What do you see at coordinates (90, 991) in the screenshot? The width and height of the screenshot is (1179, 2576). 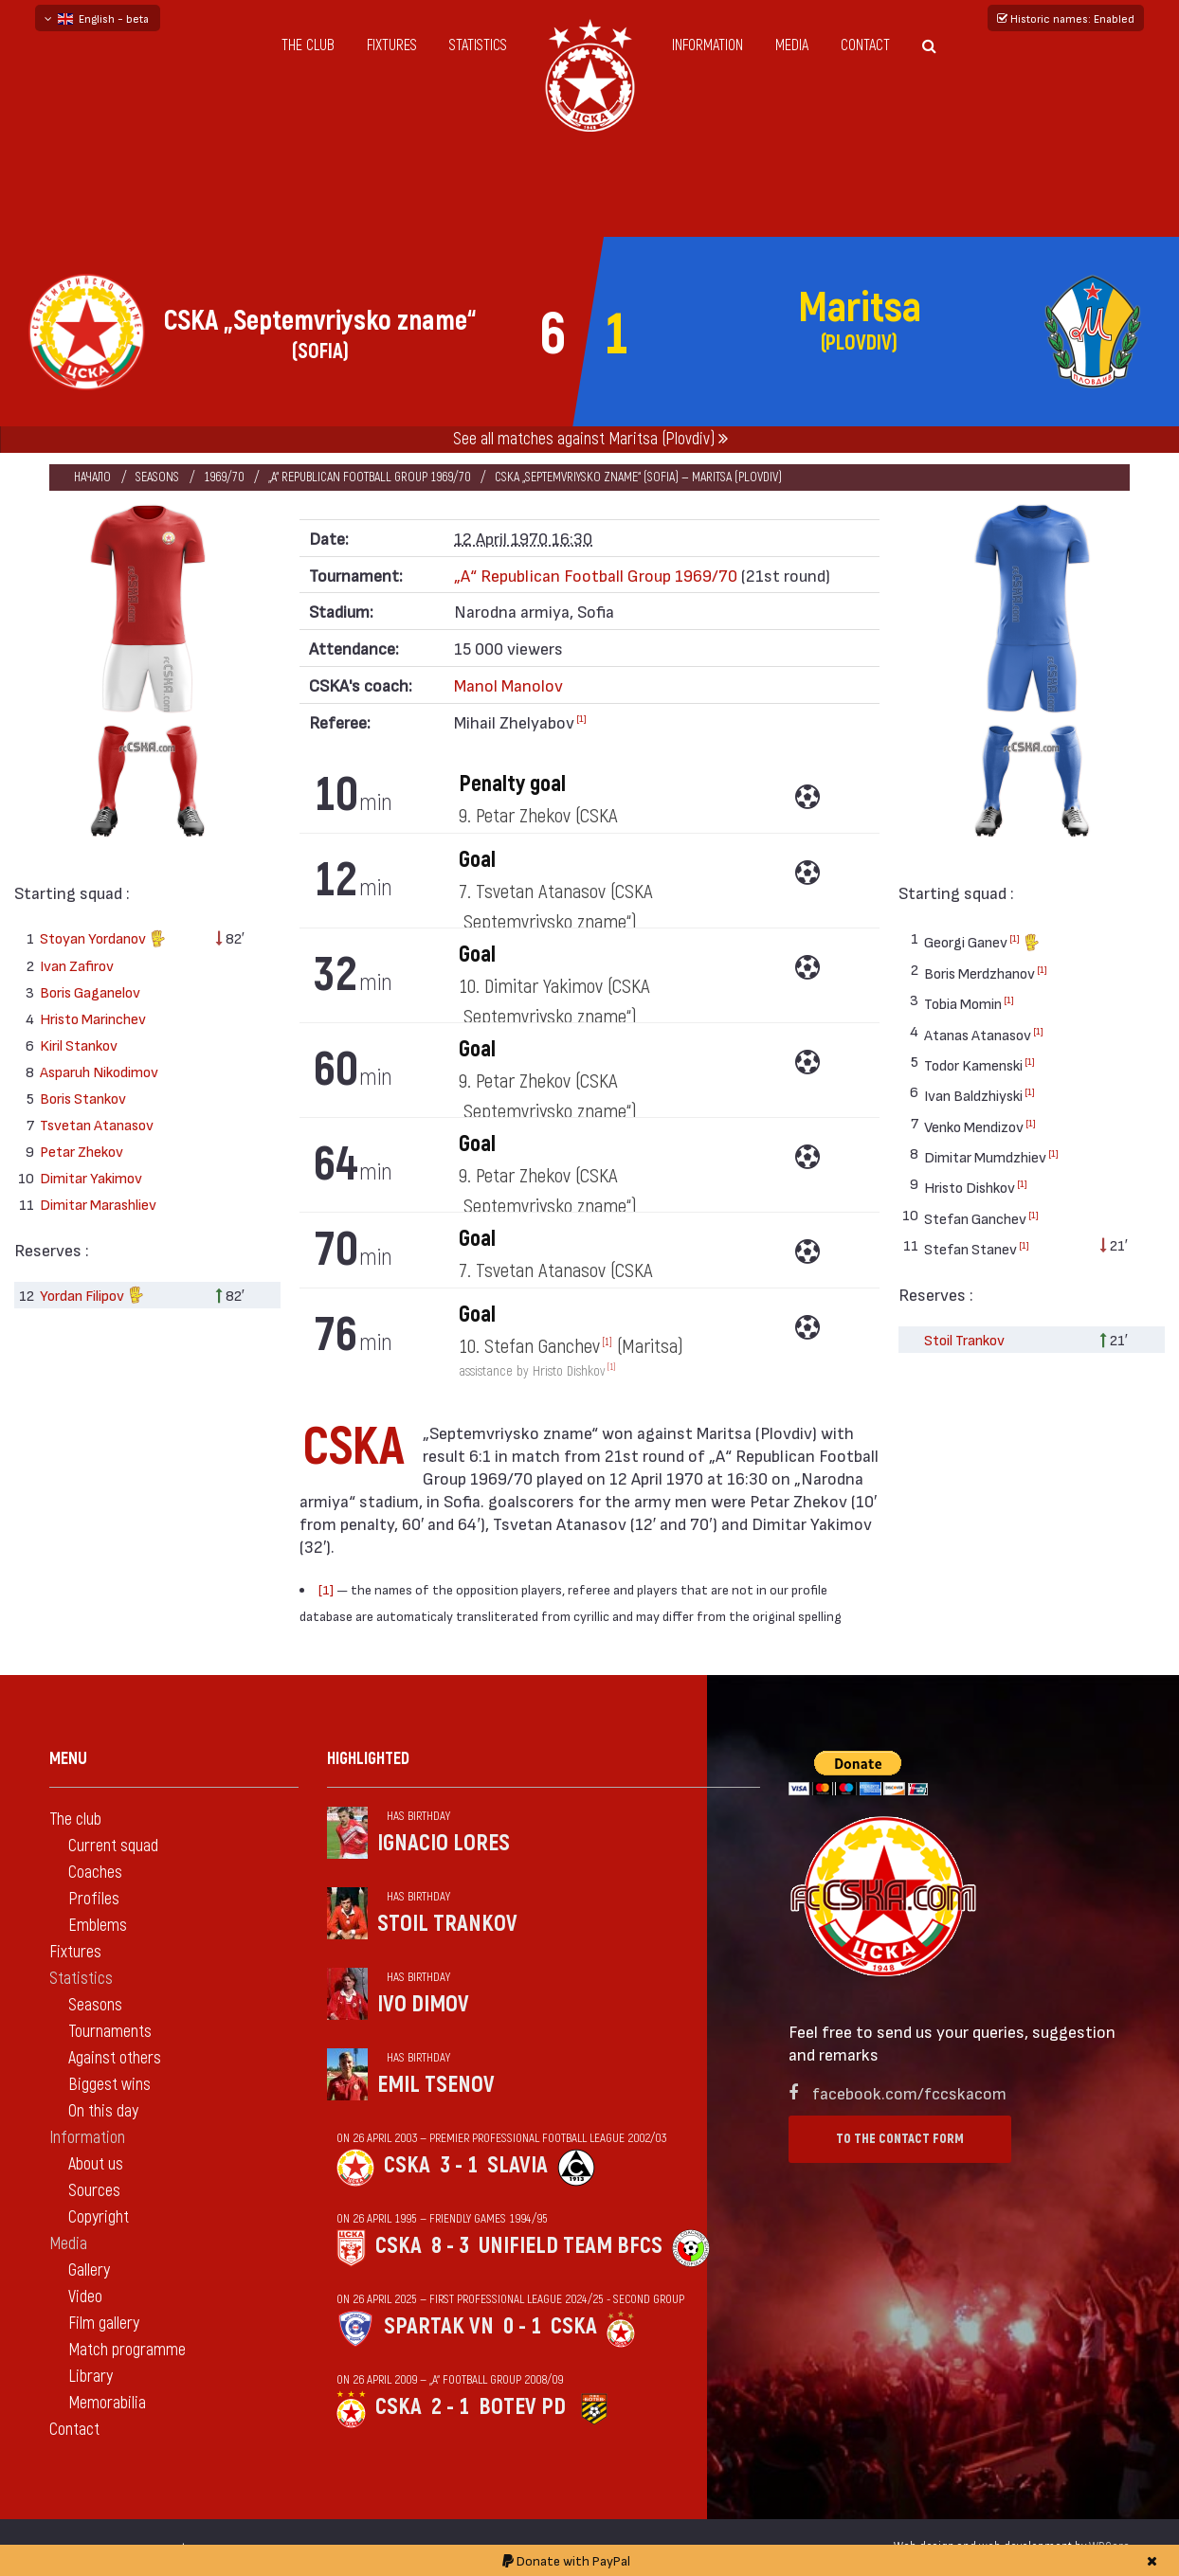 I see `Boris Gaganelov` at bounding box center [90, 991].